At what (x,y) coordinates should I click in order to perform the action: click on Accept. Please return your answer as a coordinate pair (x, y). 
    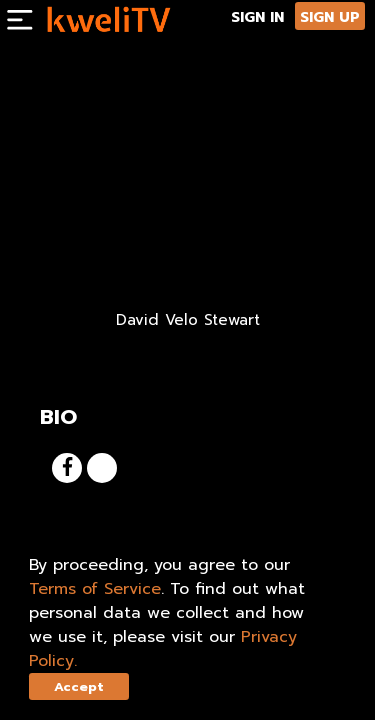
    Looking at the image, I should click on (79, 686).